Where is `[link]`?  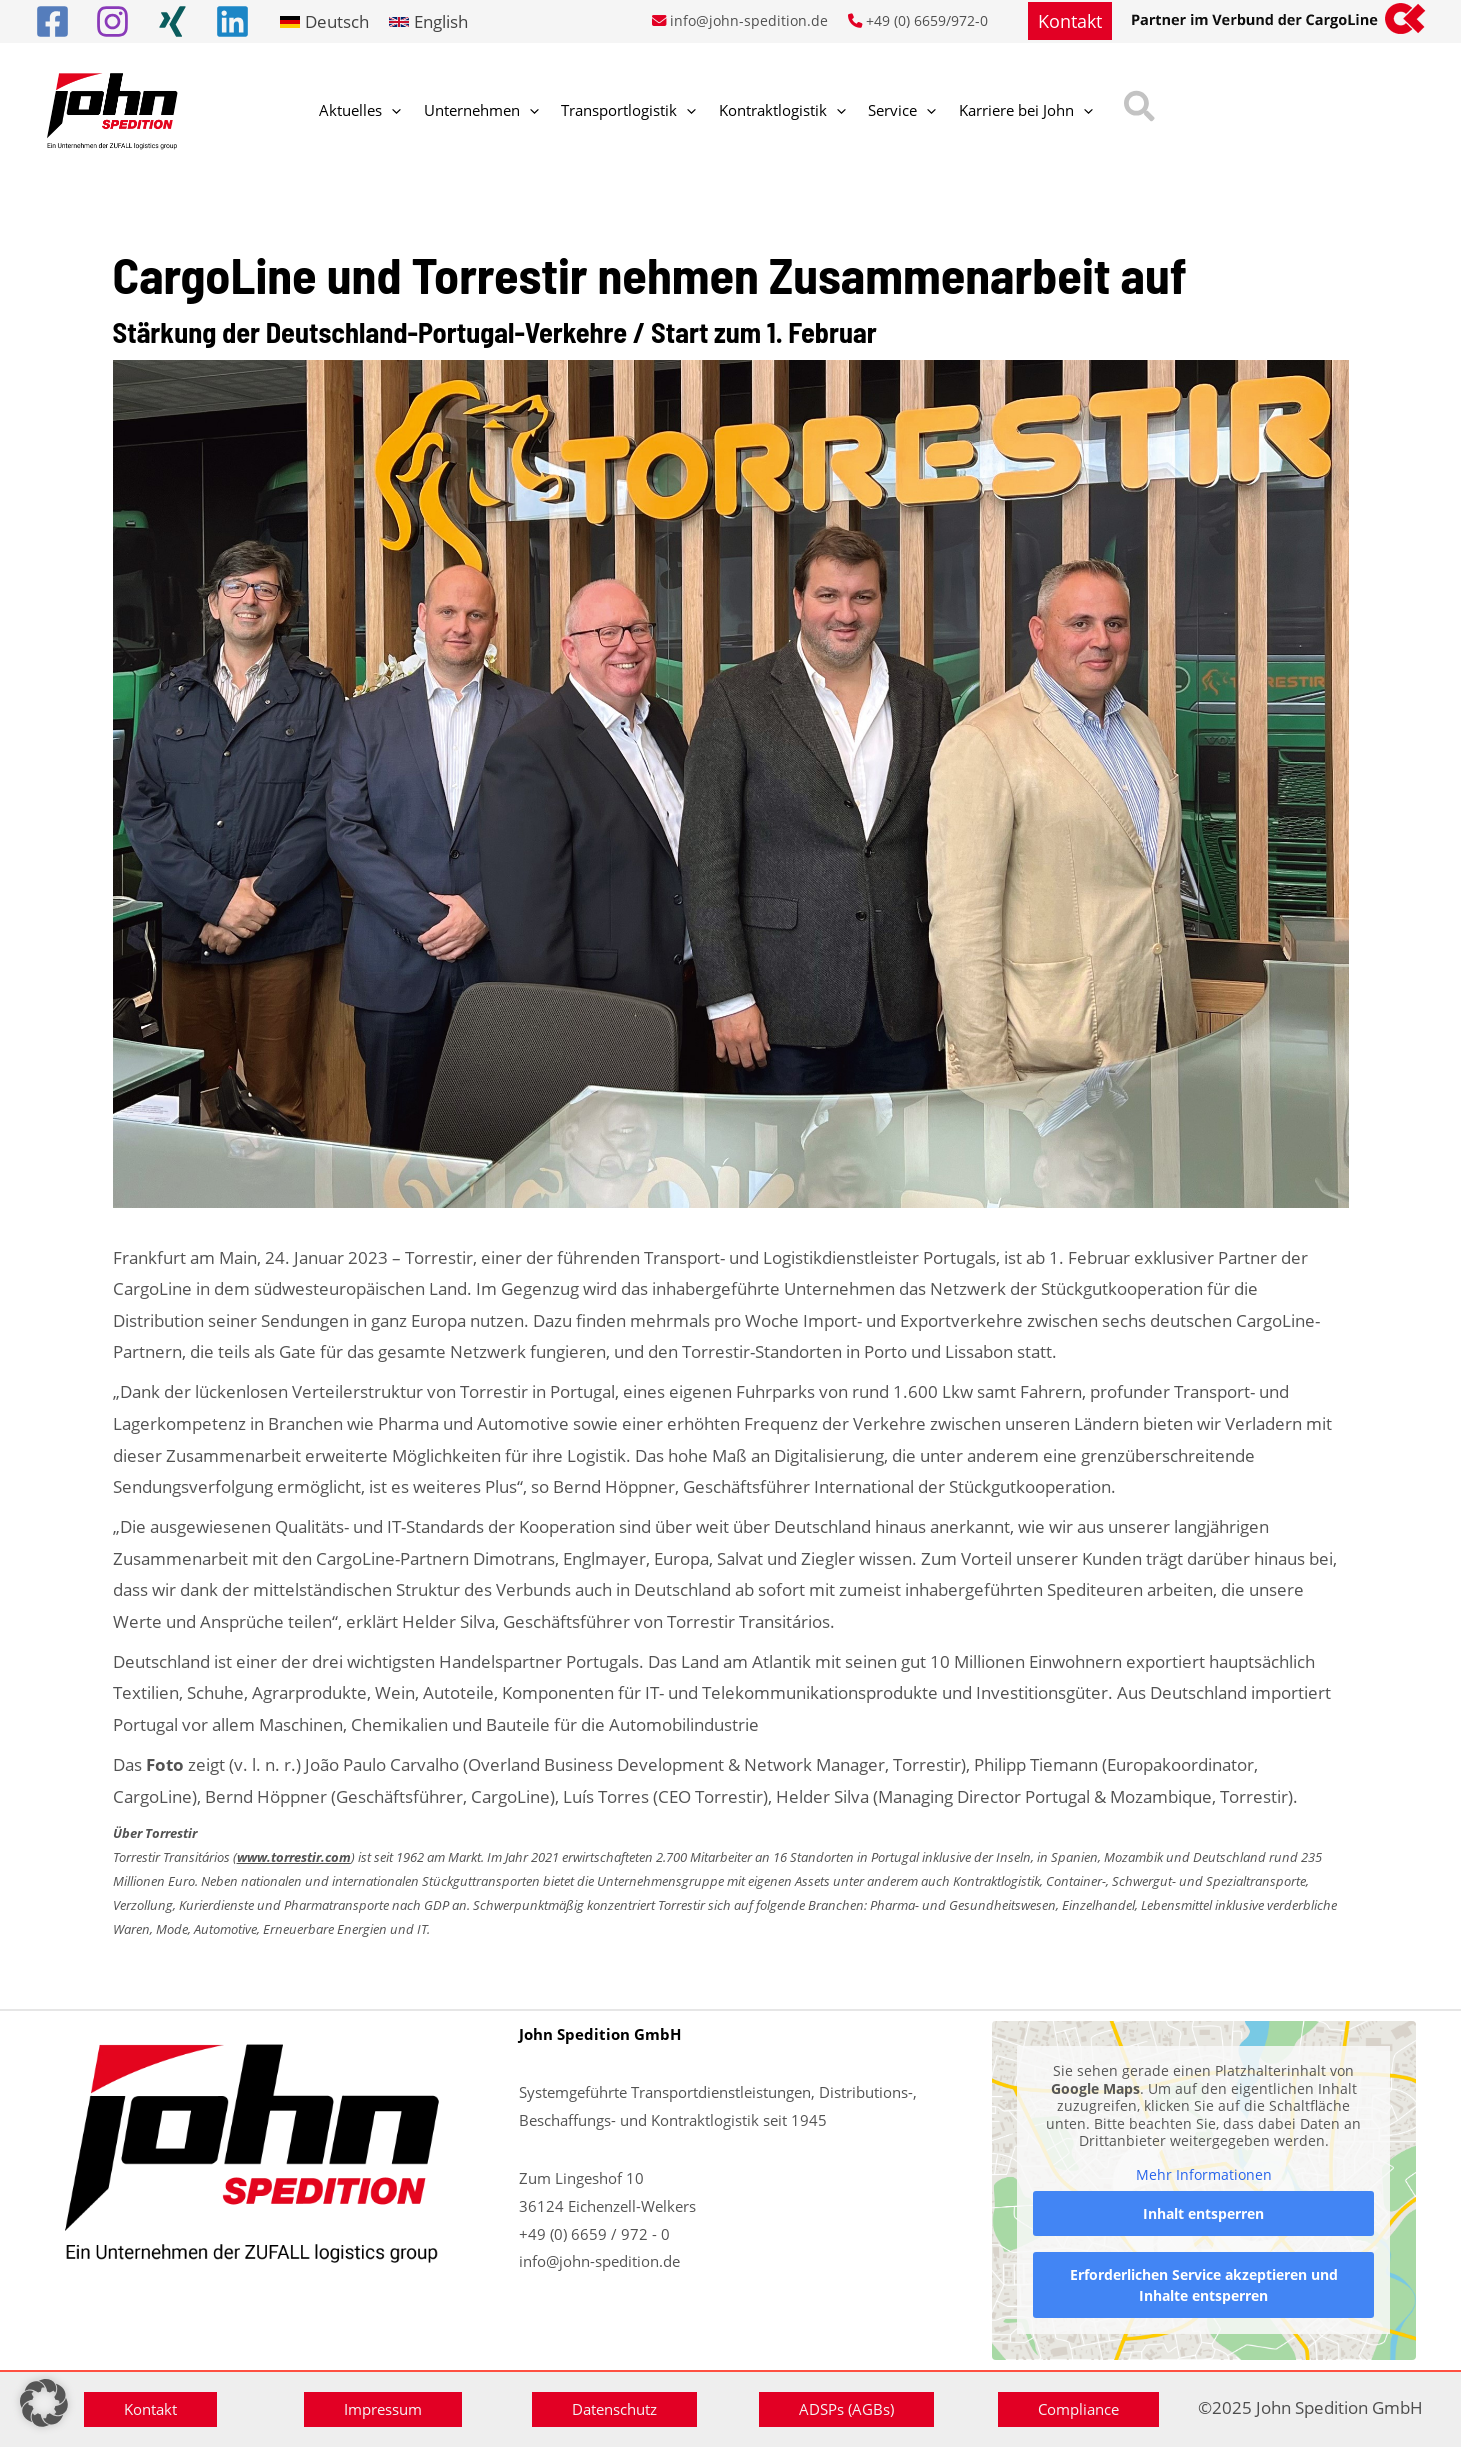
[link] is located at coordinates (324, 21).